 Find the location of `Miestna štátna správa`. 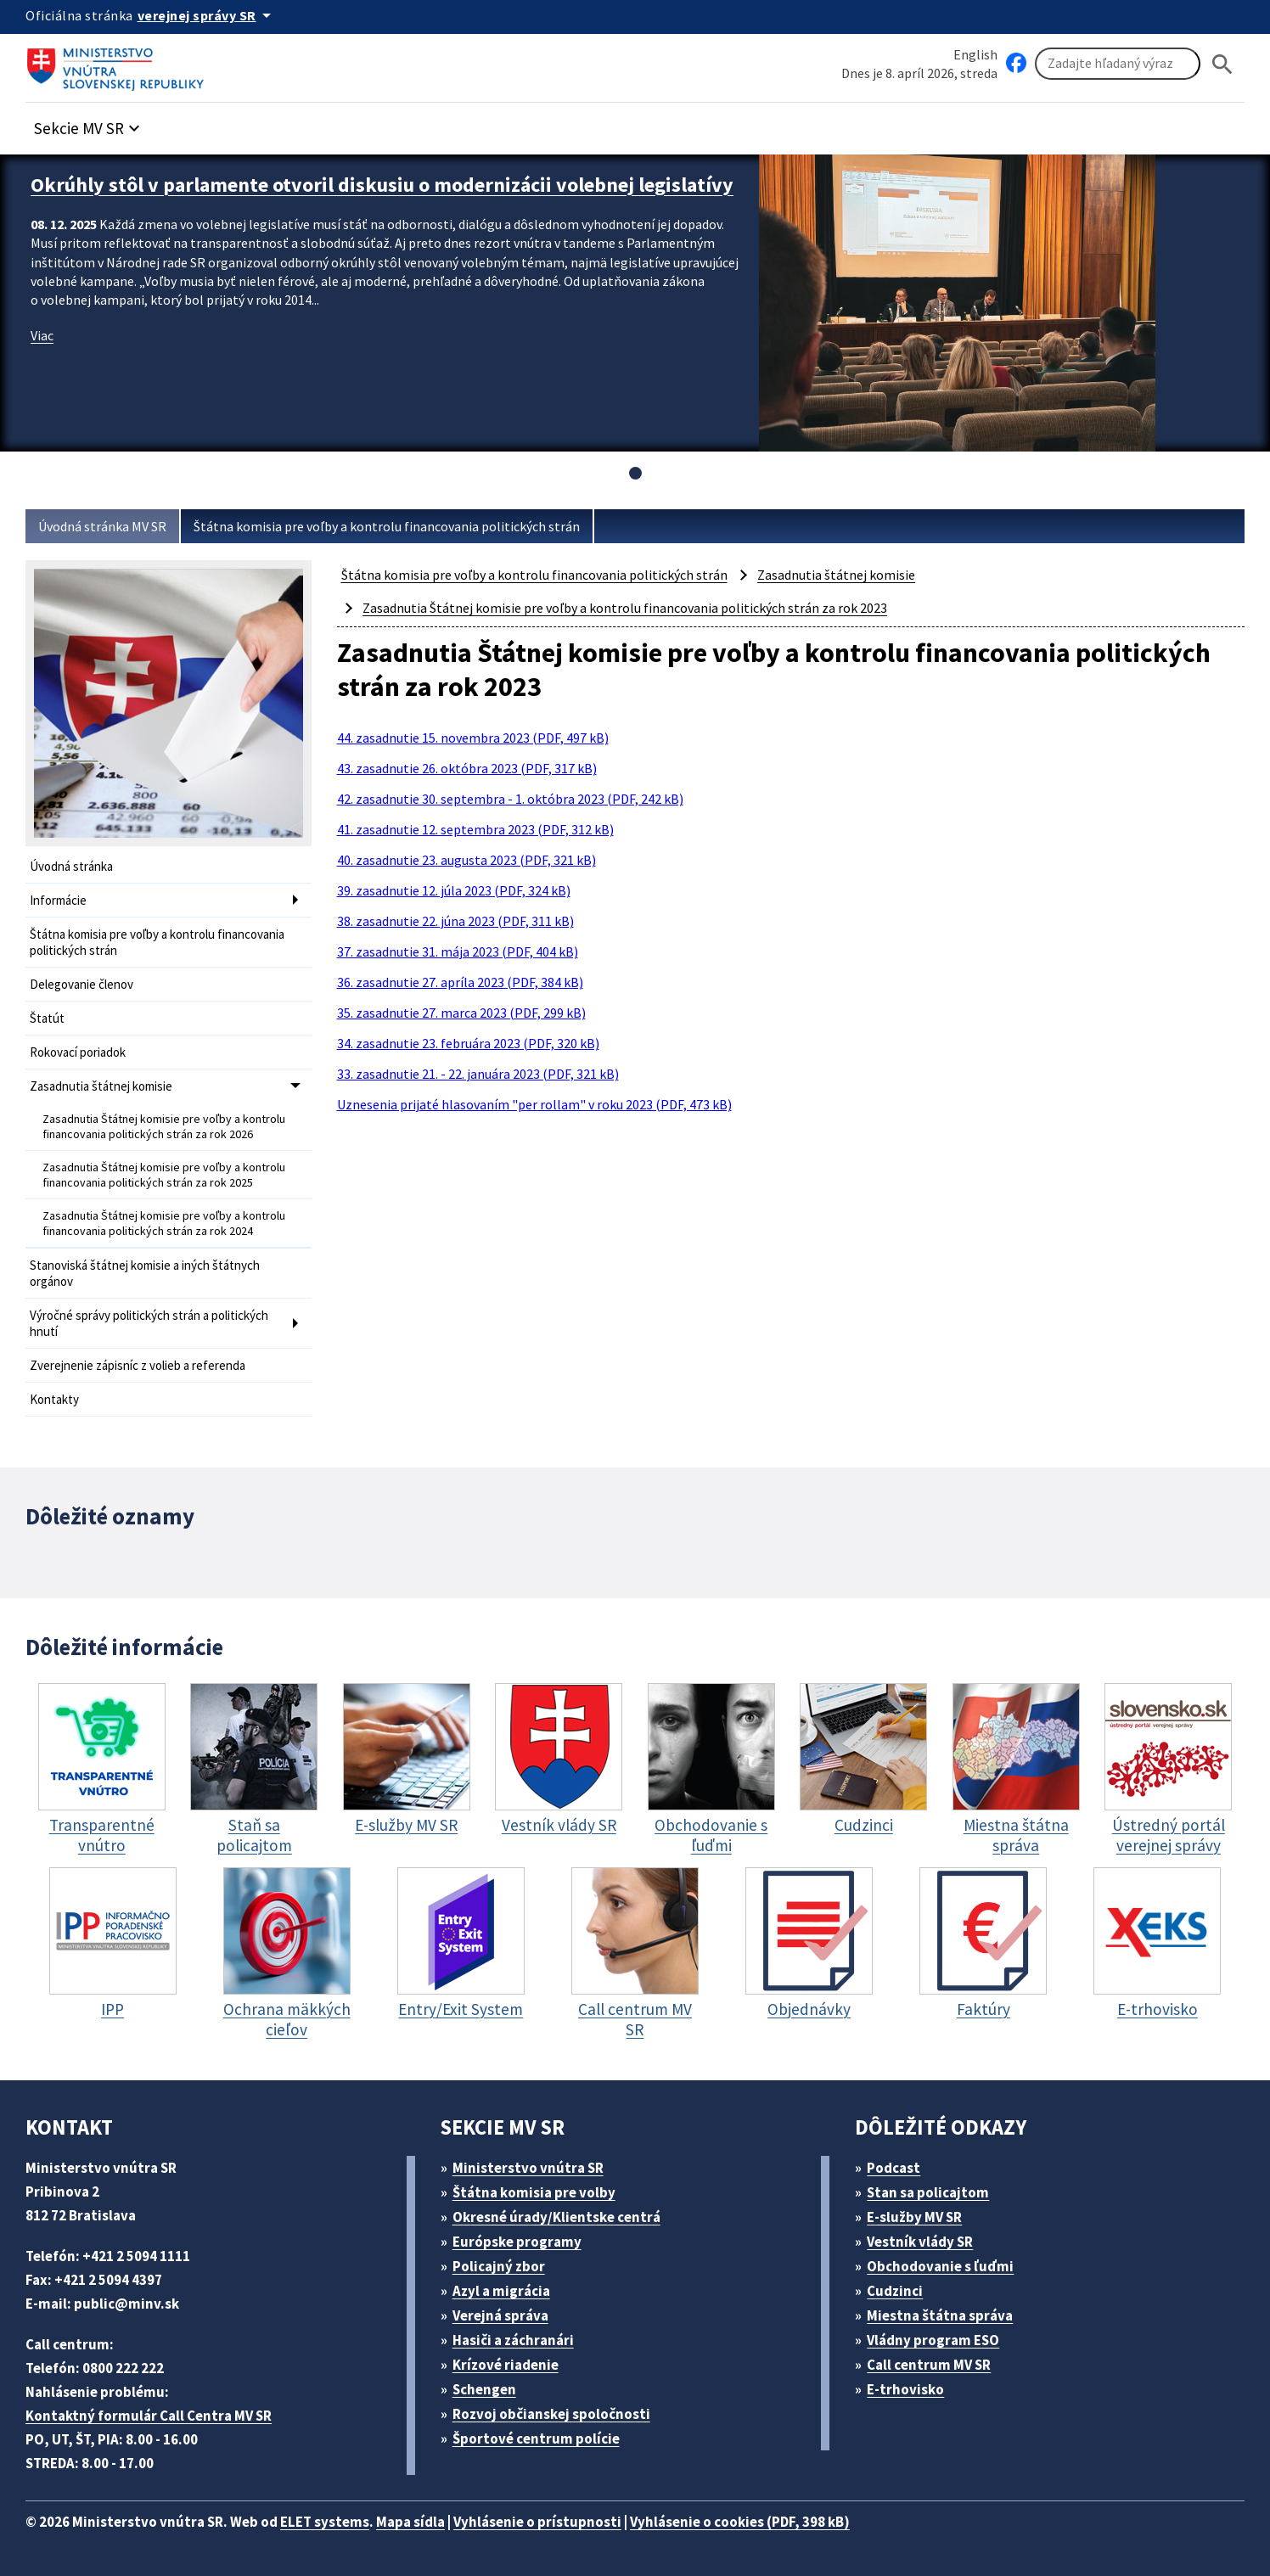

Miestna štátna správa is located at coordinates (940, 2315).